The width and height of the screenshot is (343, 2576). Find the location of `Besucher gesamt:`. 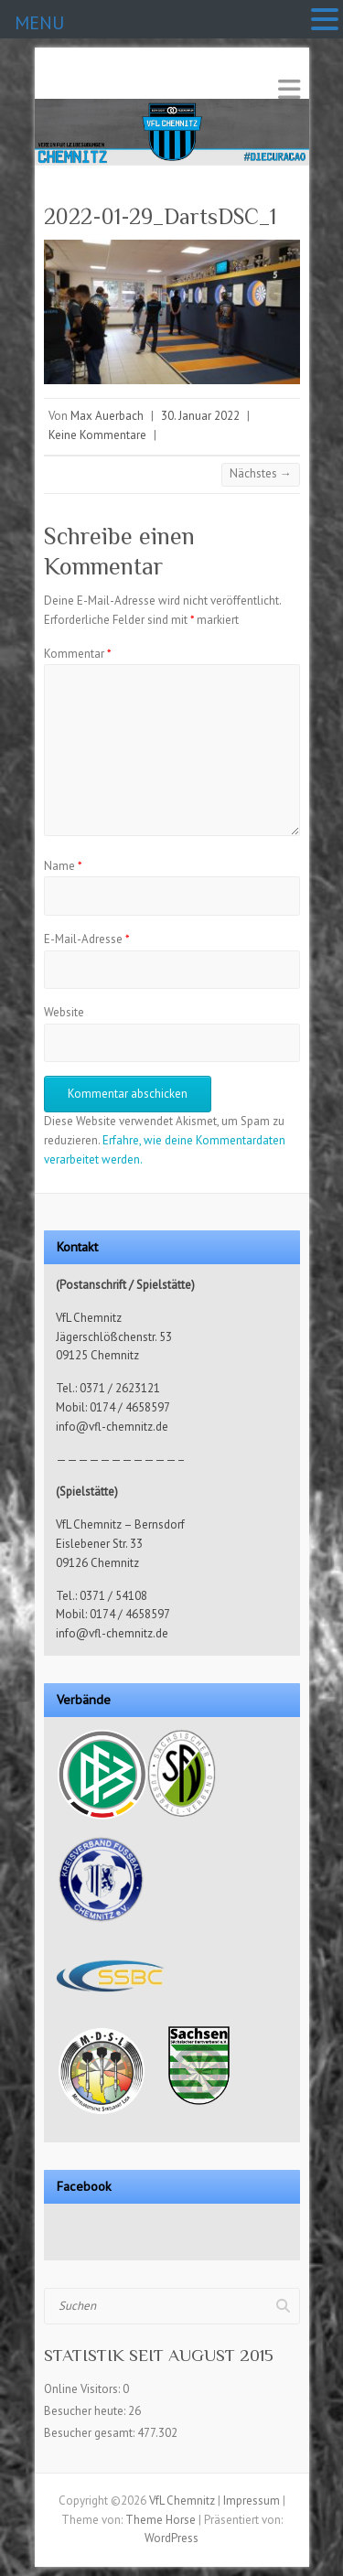

Besucher gesamt: is located at coordinates (90, 2433).